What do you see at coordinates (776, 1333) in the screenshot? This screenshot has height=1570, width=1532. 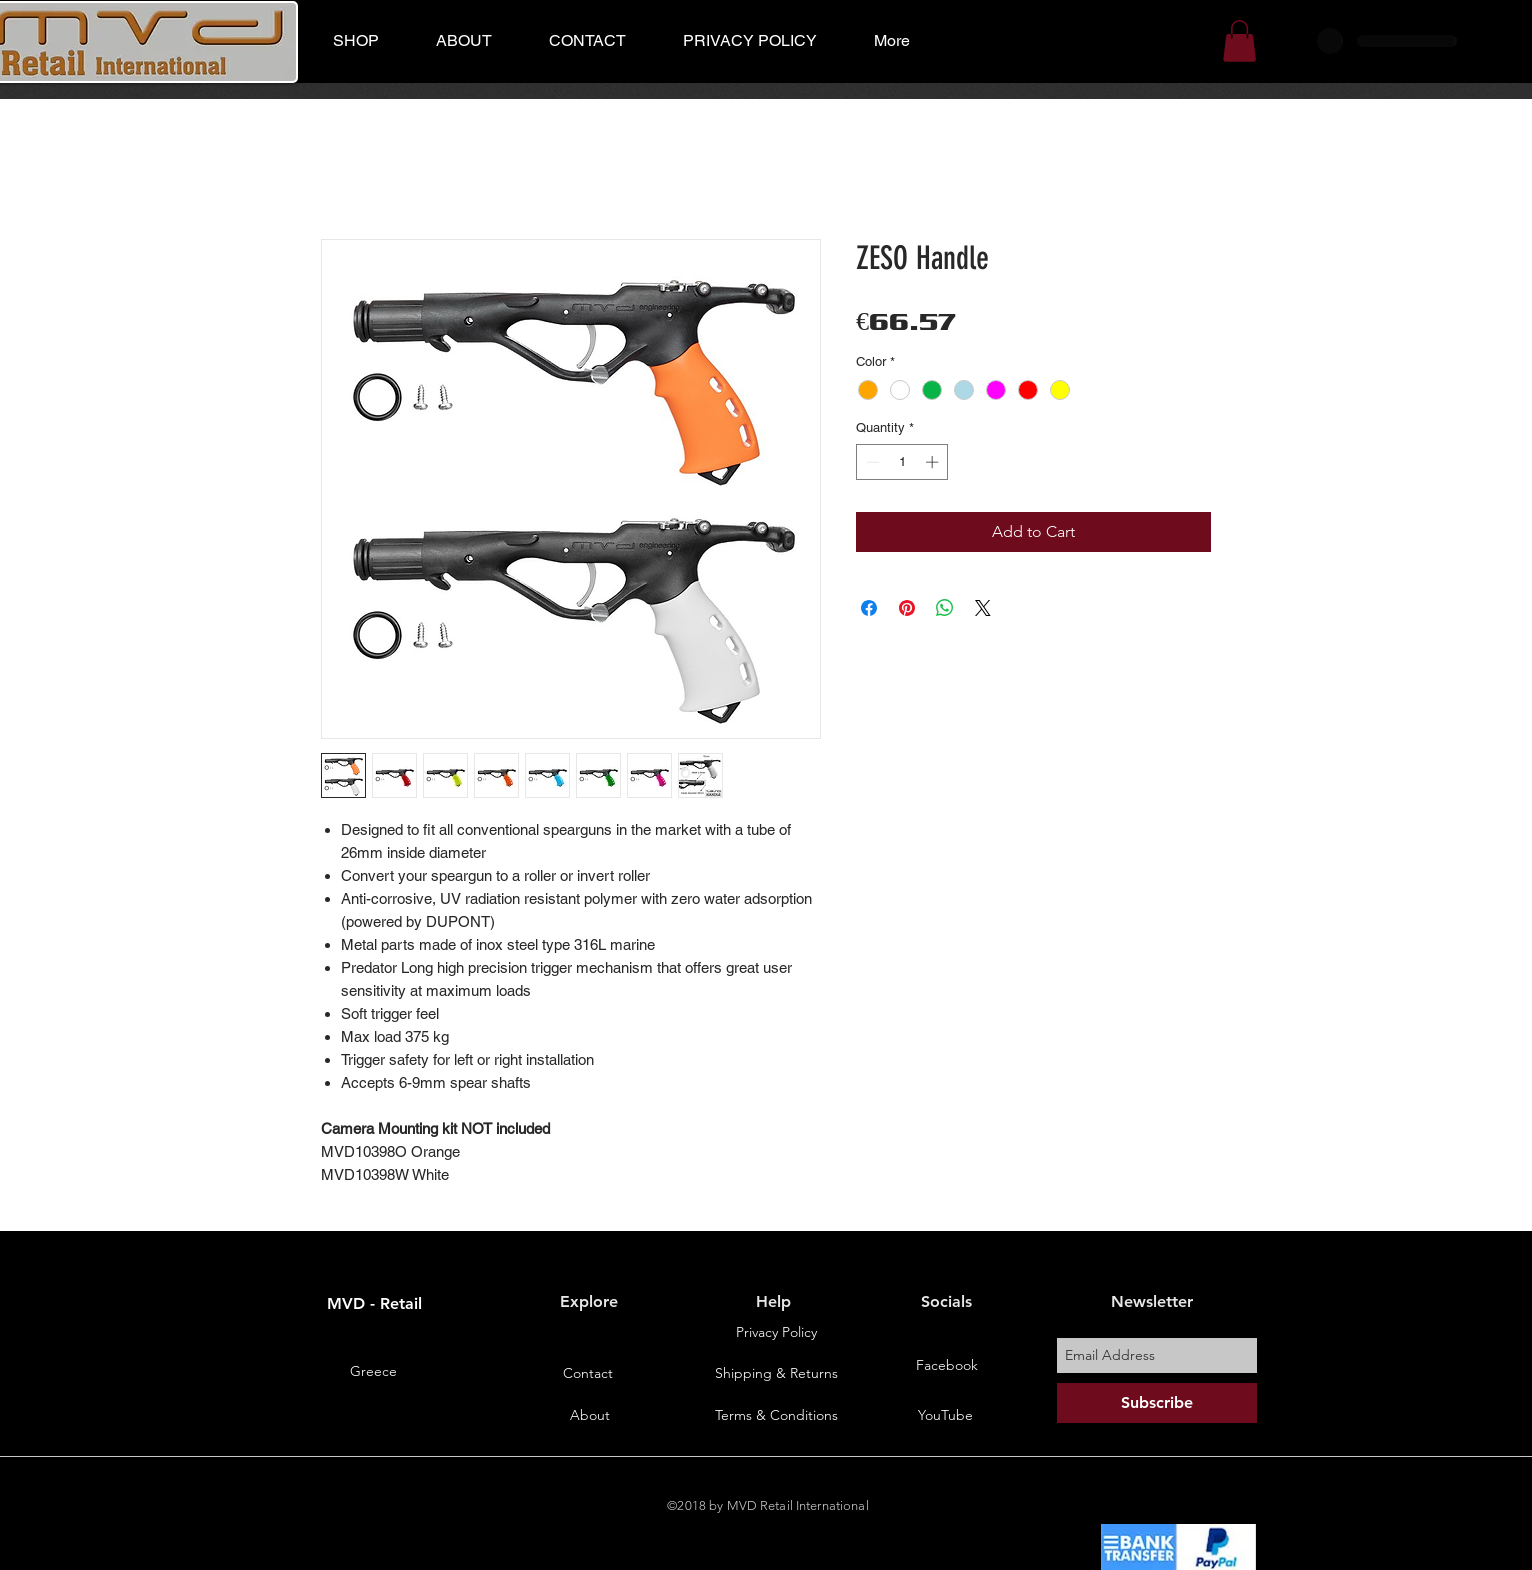 I see `[Privacy Policy]` at bounding box center [776, 1333].